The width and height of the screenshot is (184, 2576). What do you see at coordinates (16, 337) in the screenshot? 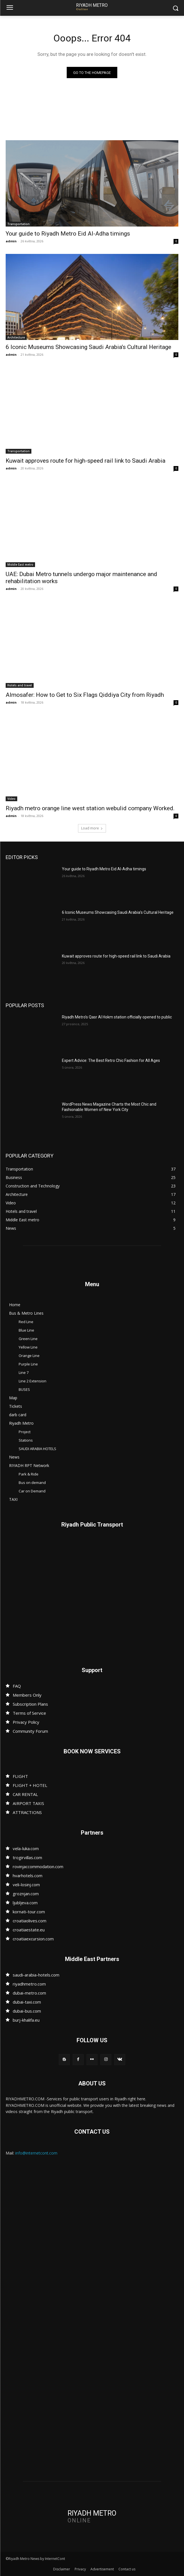
I see `Architecture` at bounding box center [16, 337].